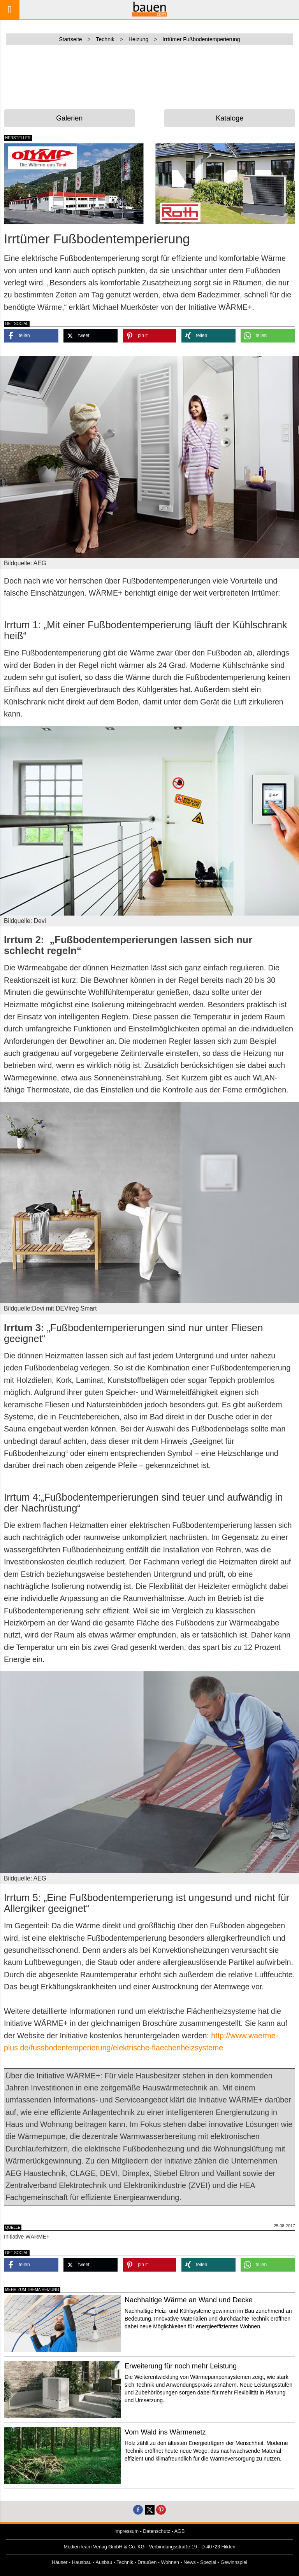  I want to click on Spezial, so click(208, 2562).